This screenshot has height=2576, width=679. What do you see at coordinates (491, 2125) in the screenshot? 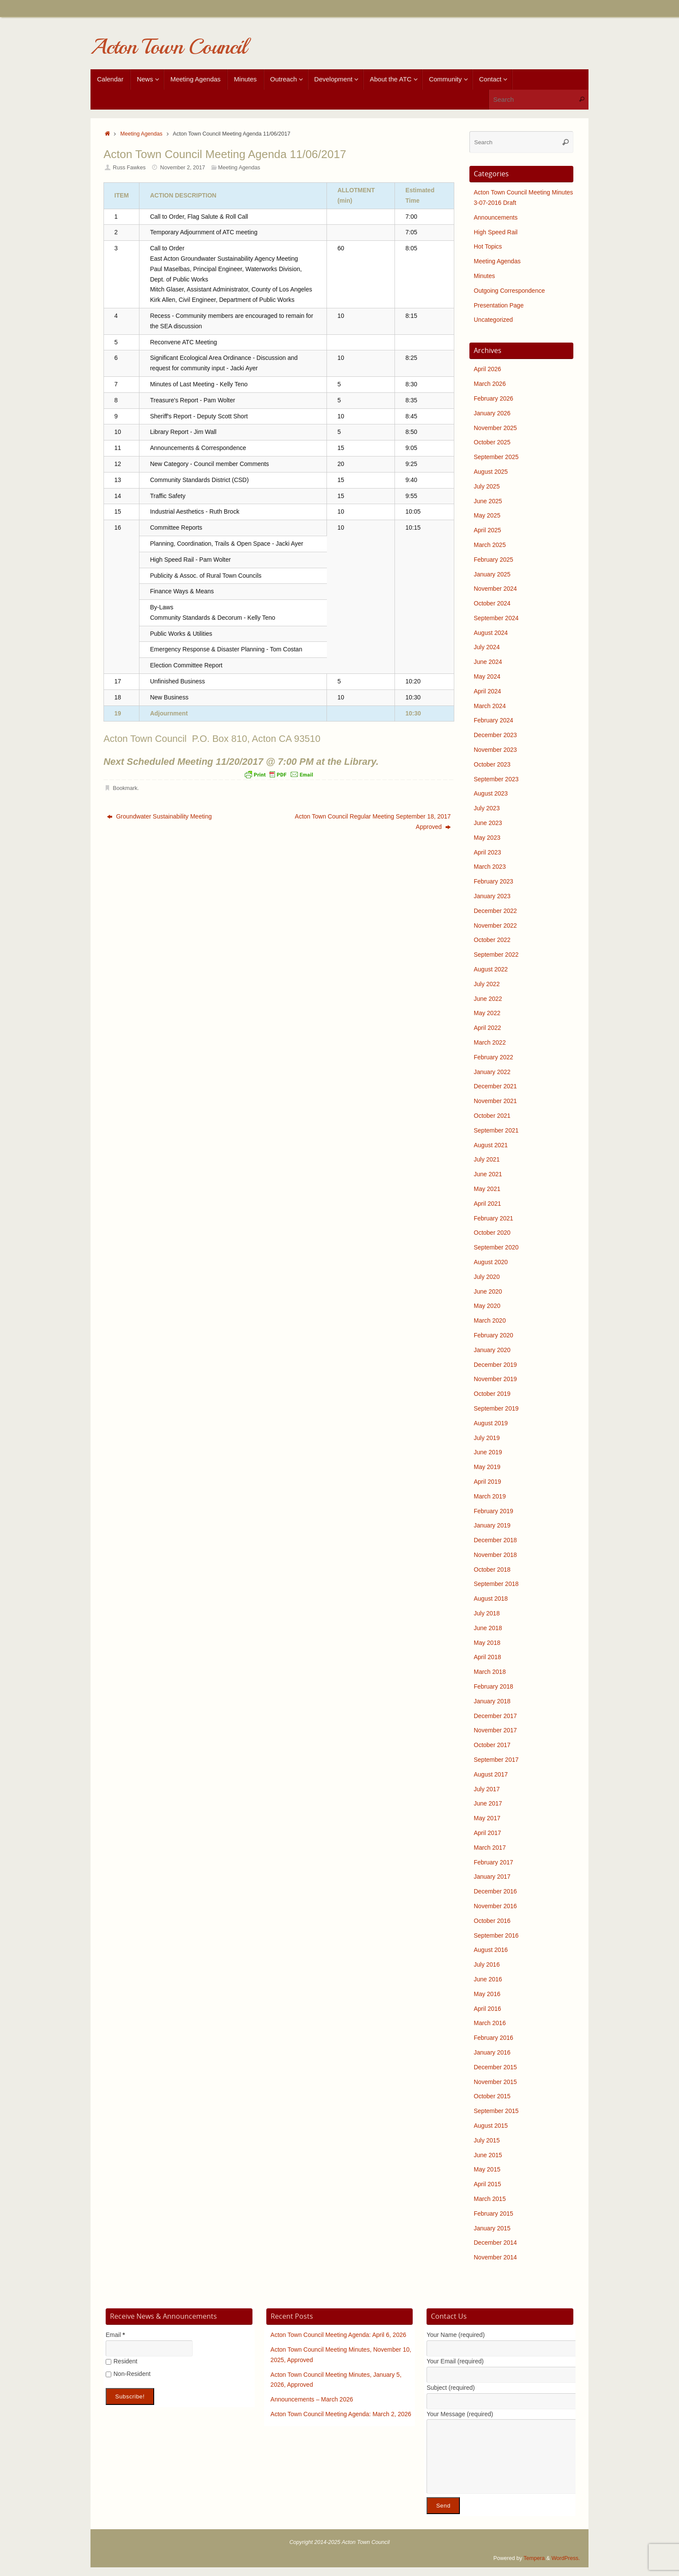
I see `August 2015` at bounding box center [491, 2125].